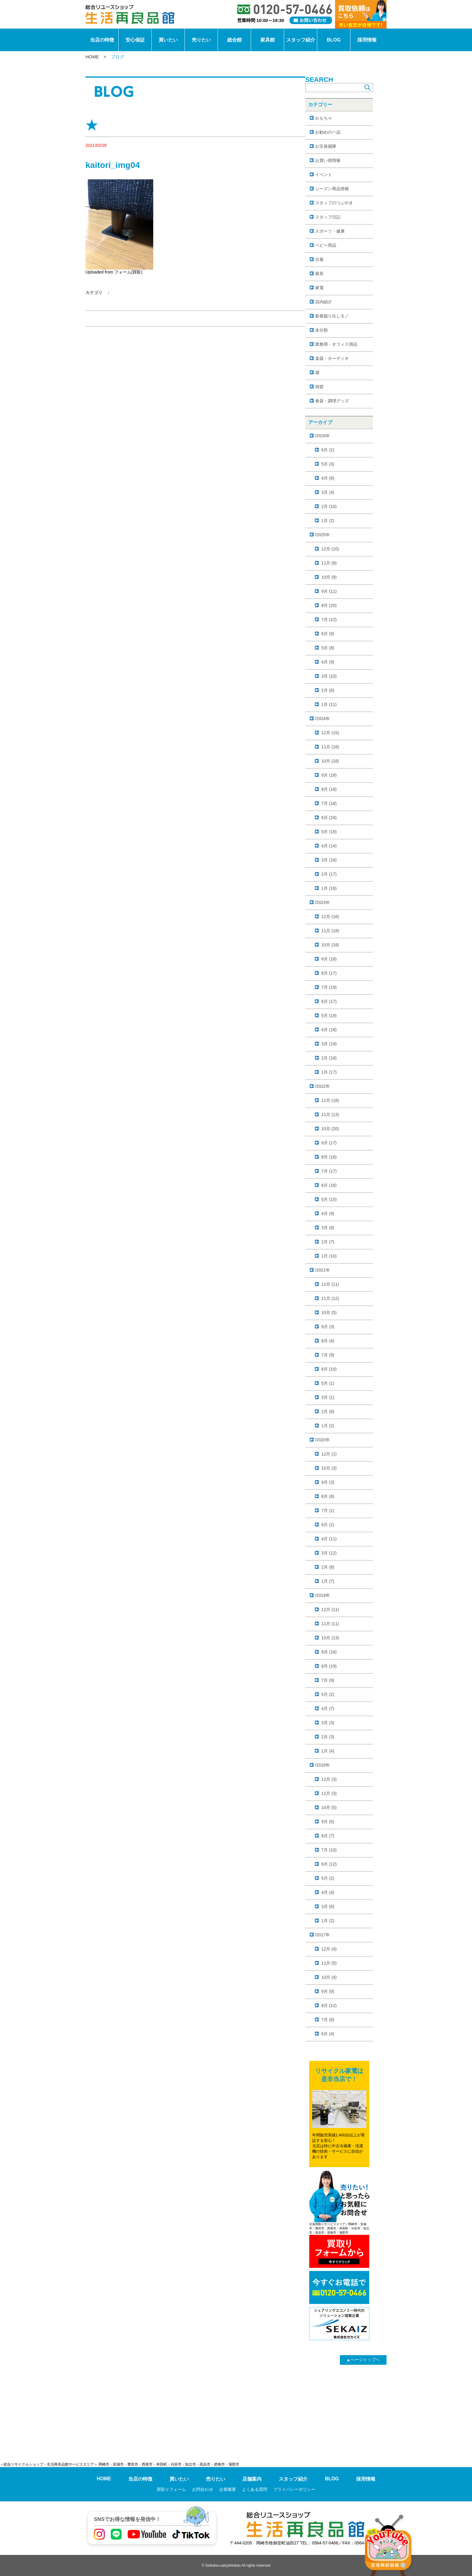 The image size is (472, 2576). Describe the element at coordinates (202, 2489) in the screenshot. I see `お問合わせ` at that location.